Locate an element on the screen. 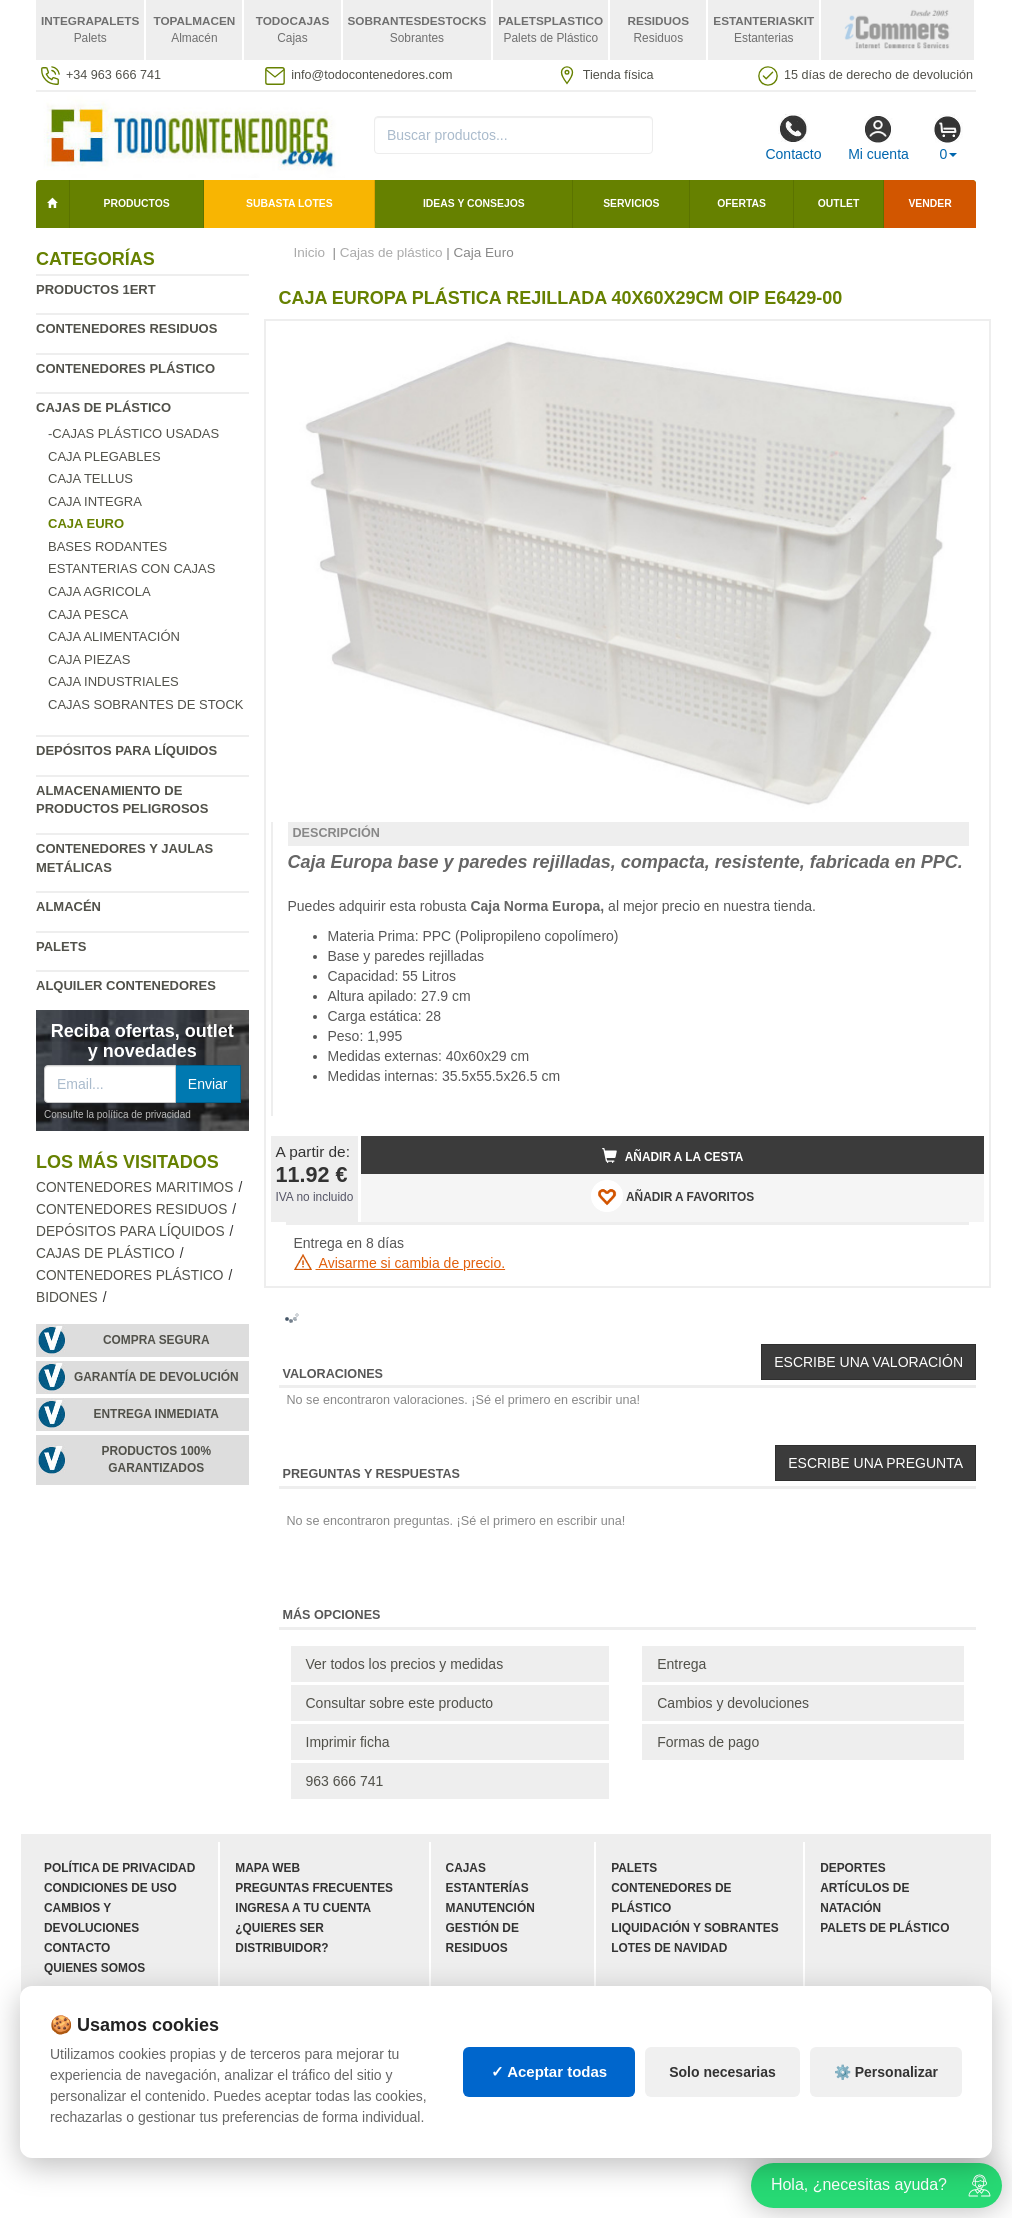 The height and width of the screenshot is (2218, 1012). Quienes somos is located at coordinates (94, 1968).